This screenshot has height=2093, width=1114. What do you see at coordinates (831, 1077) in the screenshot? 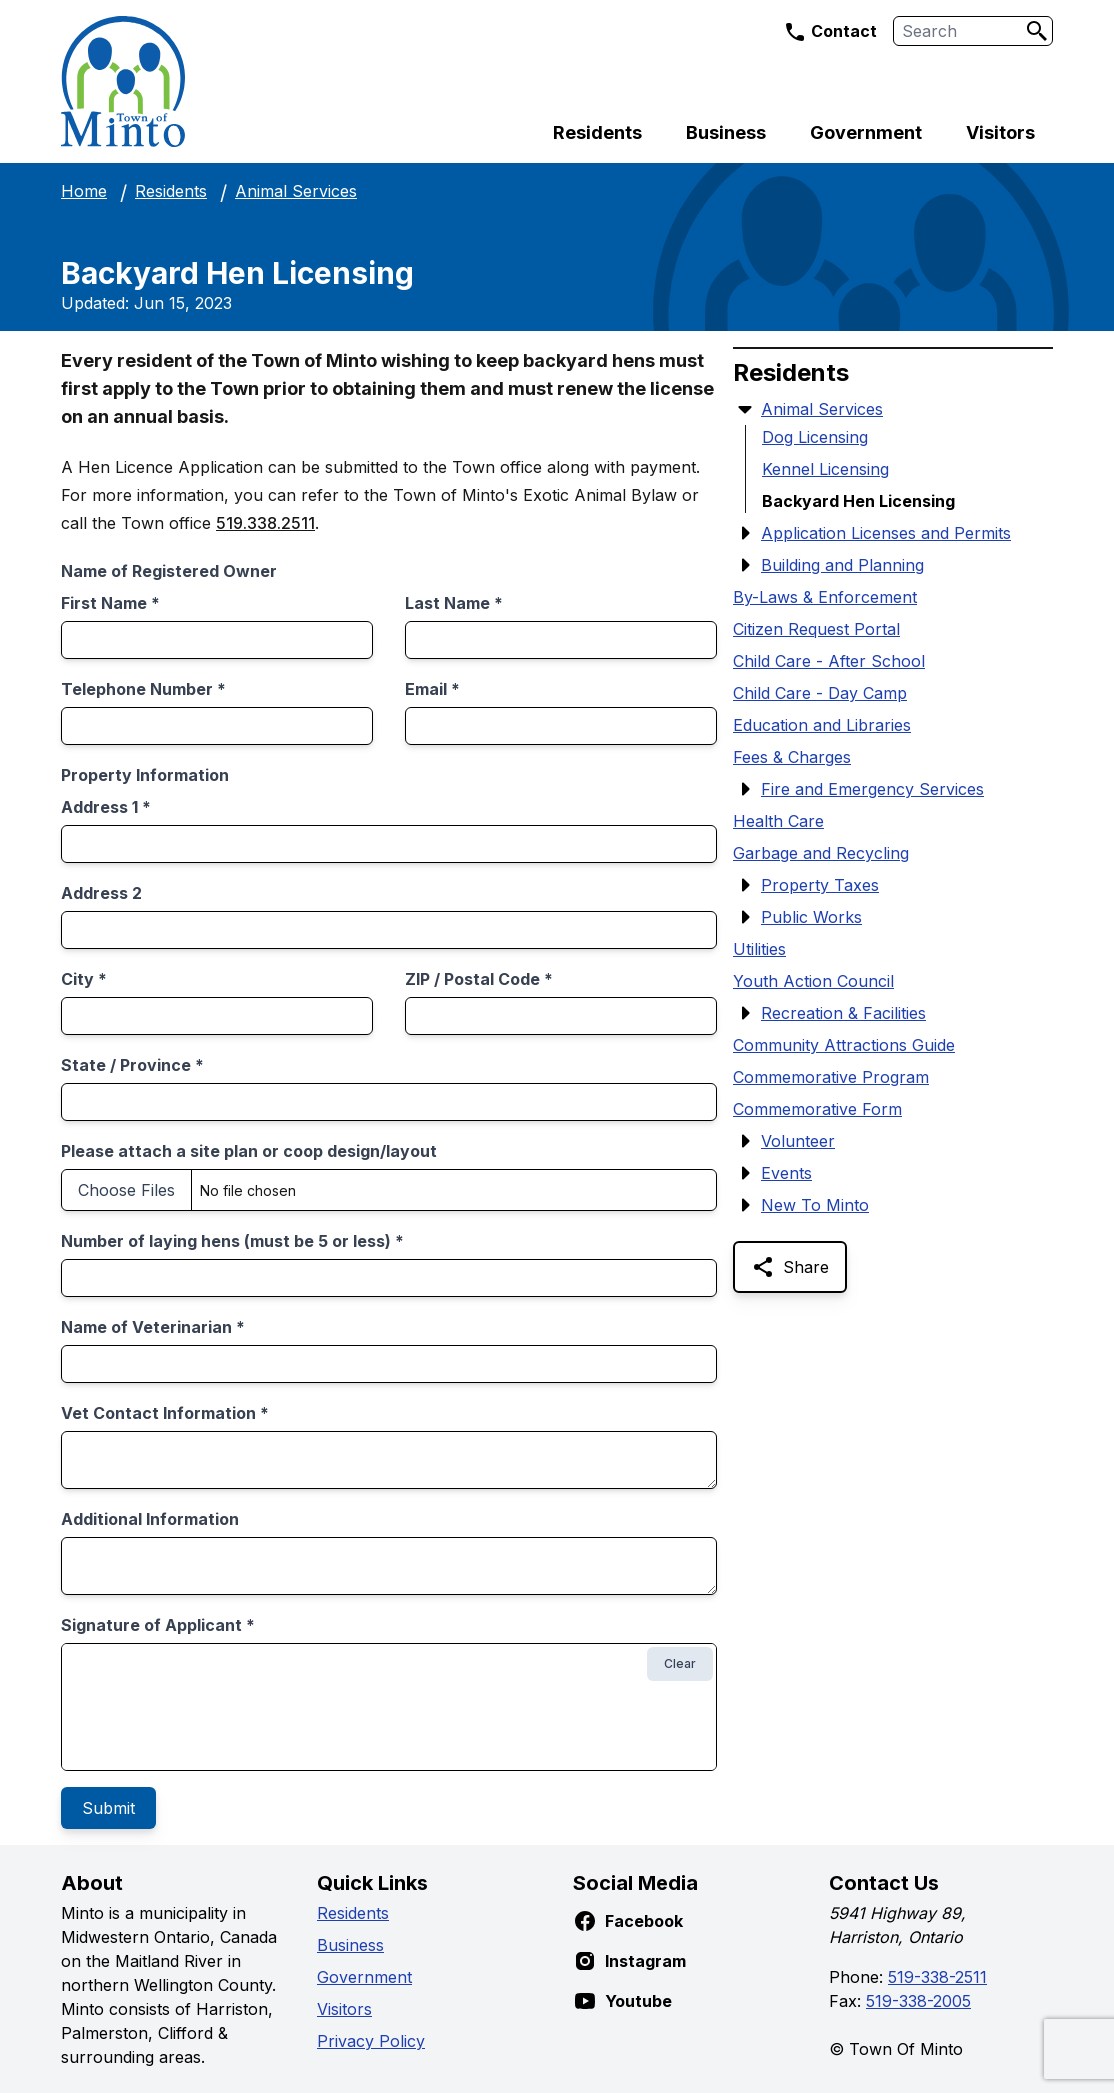
I see `Commemorative Program` at bounding box center [831, 1077].